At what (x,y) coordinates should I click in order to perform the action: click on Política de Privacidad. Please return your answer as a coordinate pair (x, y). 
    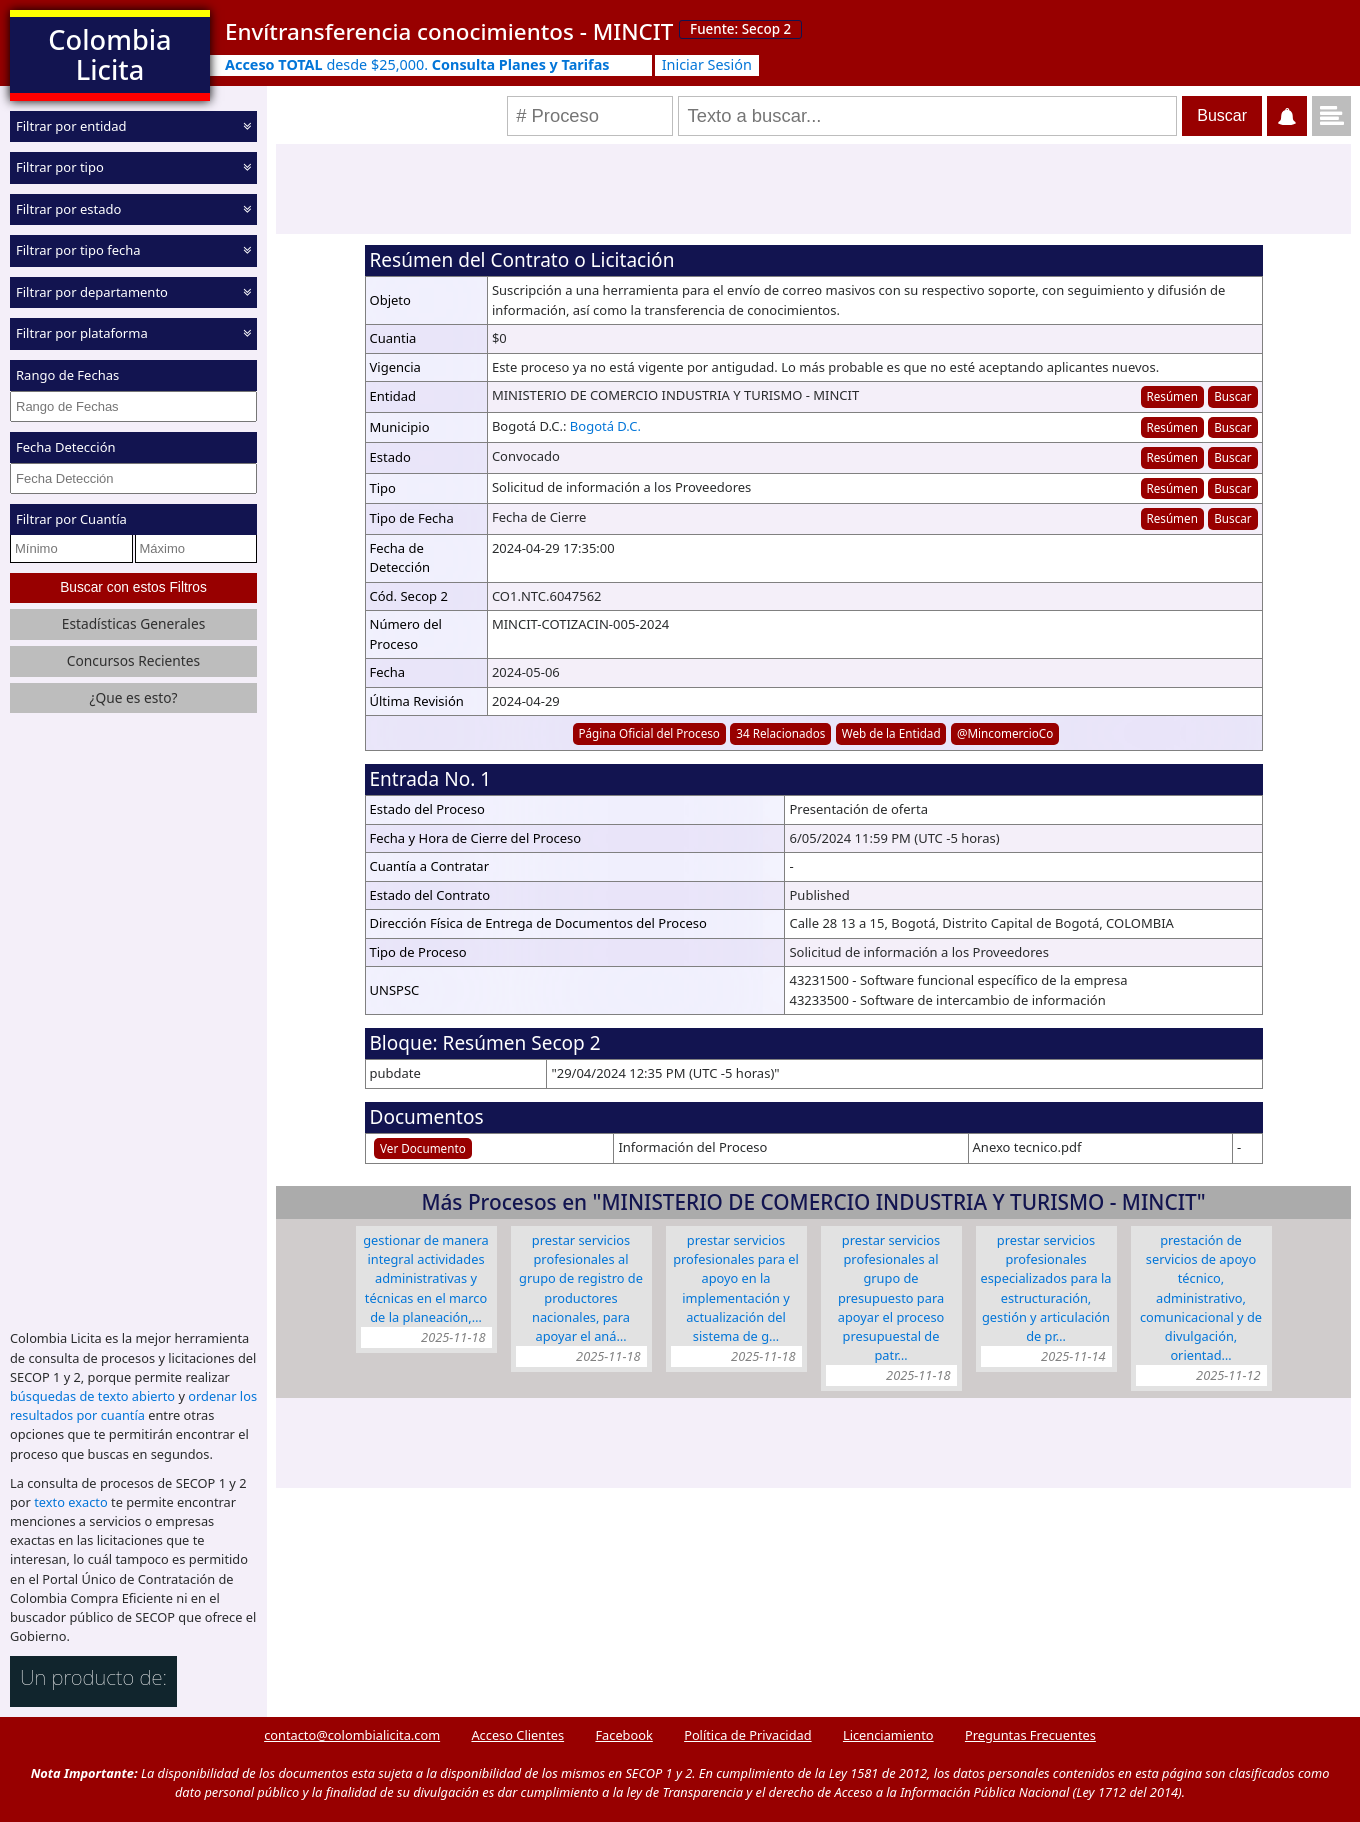
    Looking at the image, I should click on (747, 1735).